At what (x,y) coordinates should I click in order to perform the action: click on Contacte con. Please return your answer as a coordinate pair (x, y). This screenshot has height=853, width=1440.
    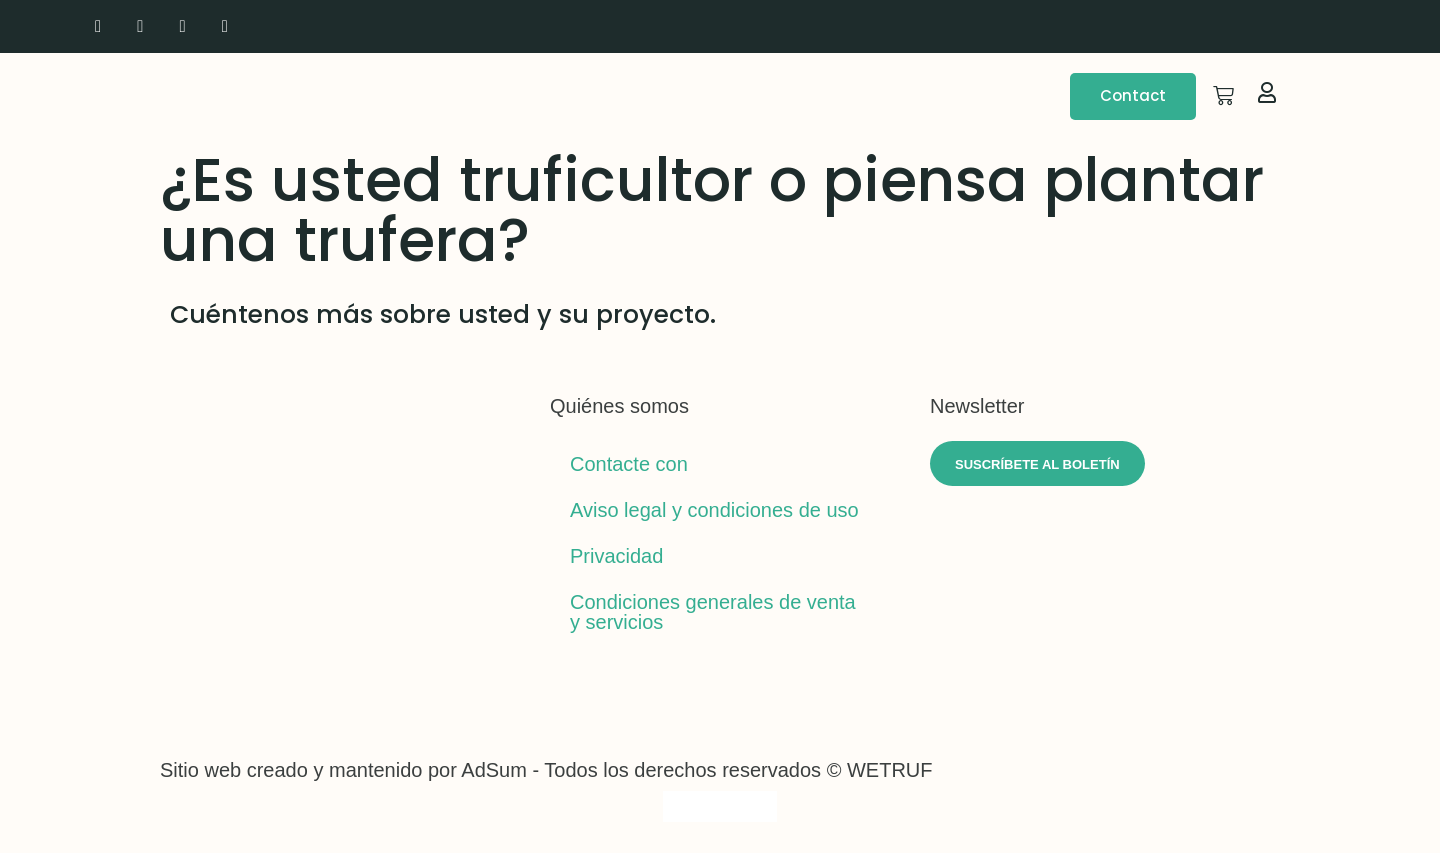
    Looking at the image, I should click on (629, 464).